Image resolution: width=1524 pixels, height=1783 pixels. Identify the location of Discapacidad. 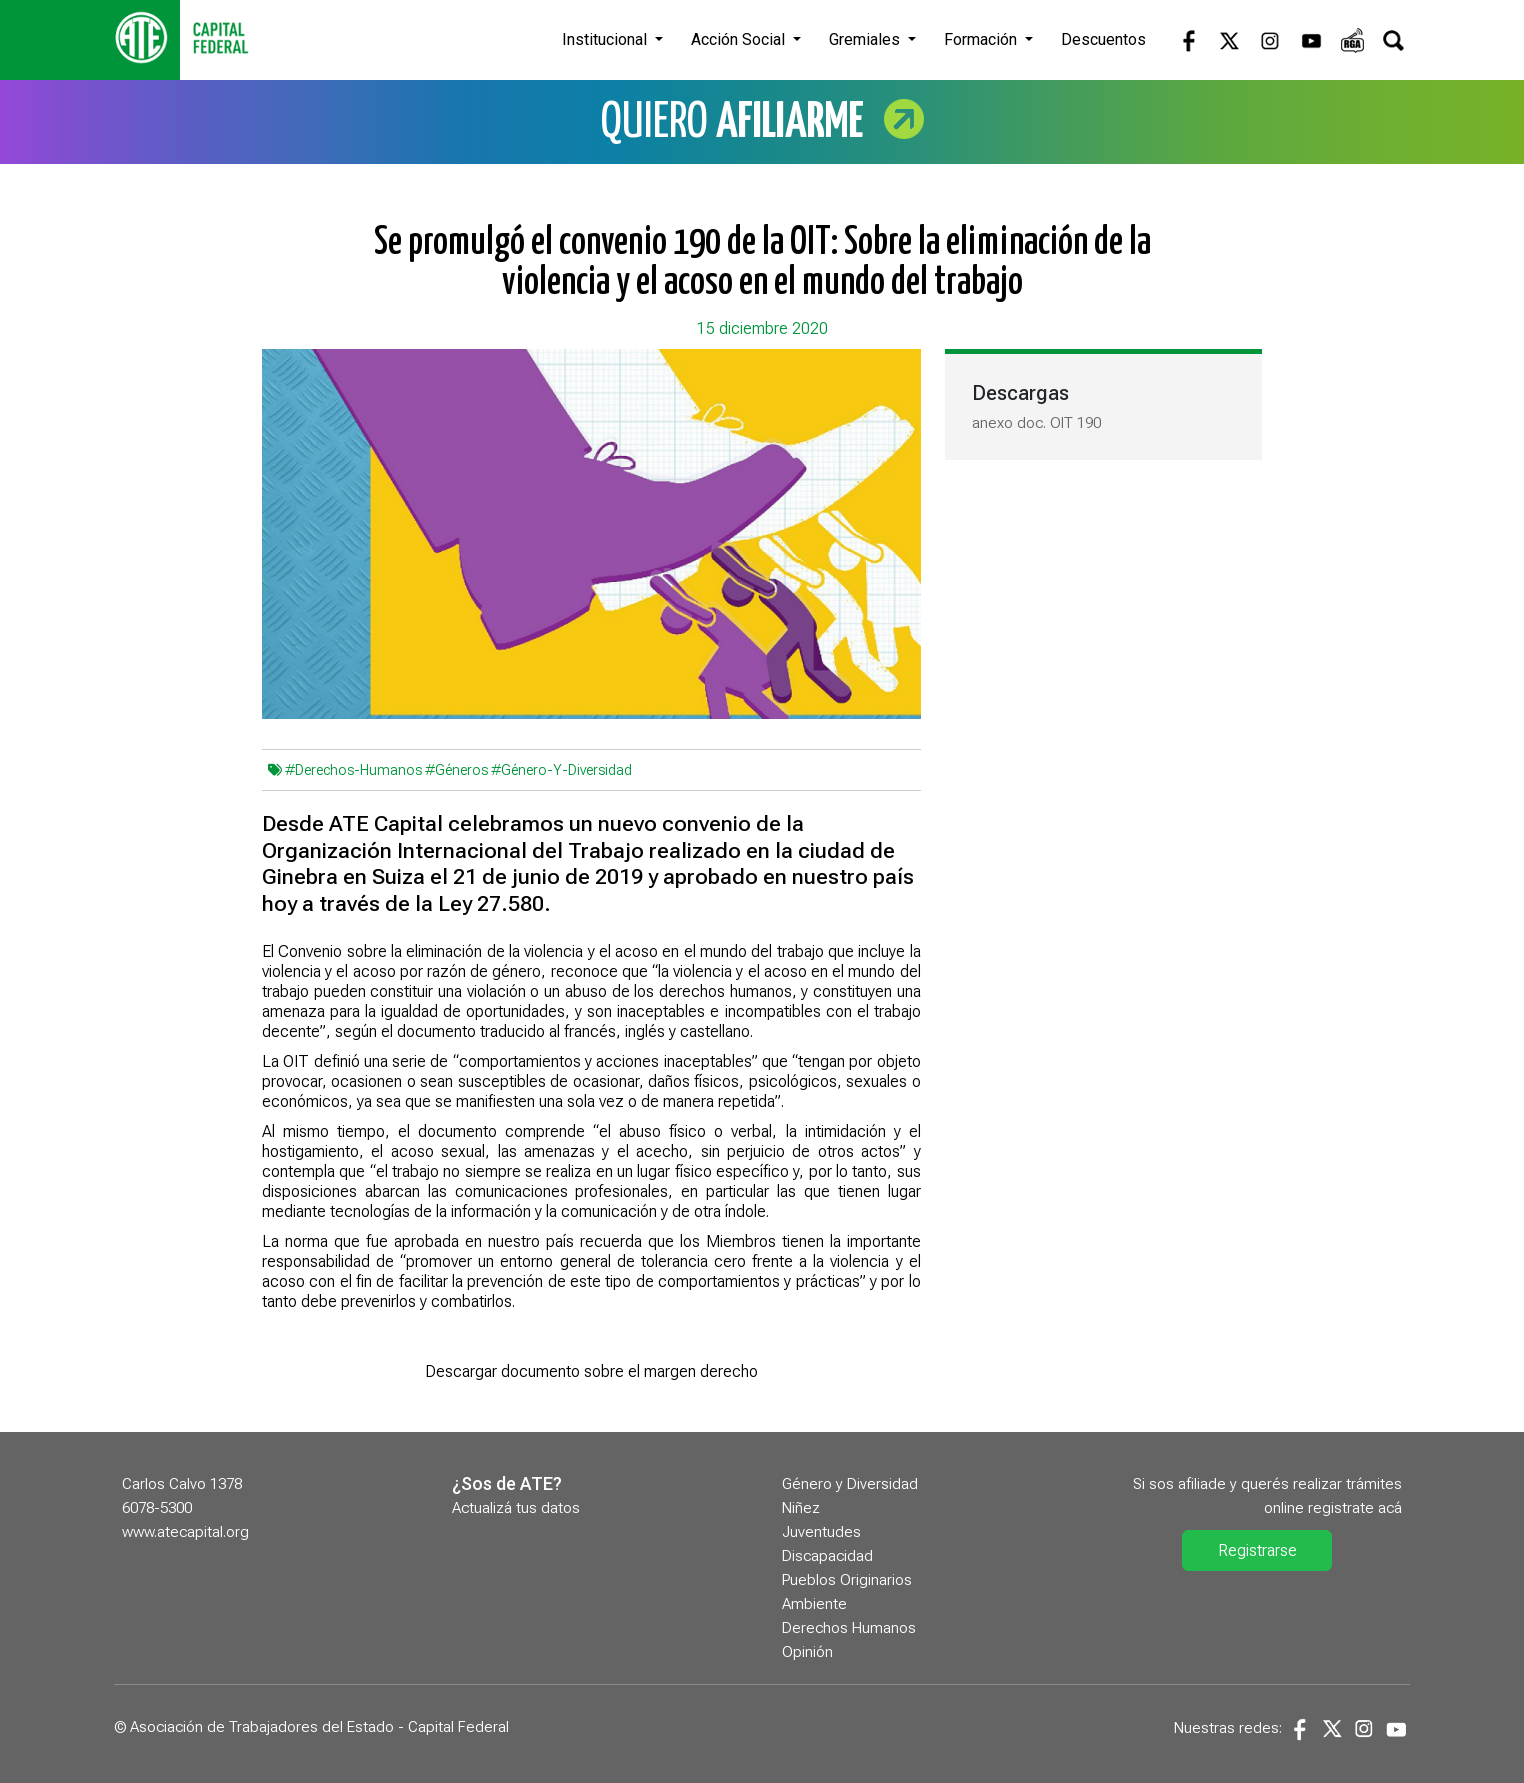
(827, 1556).